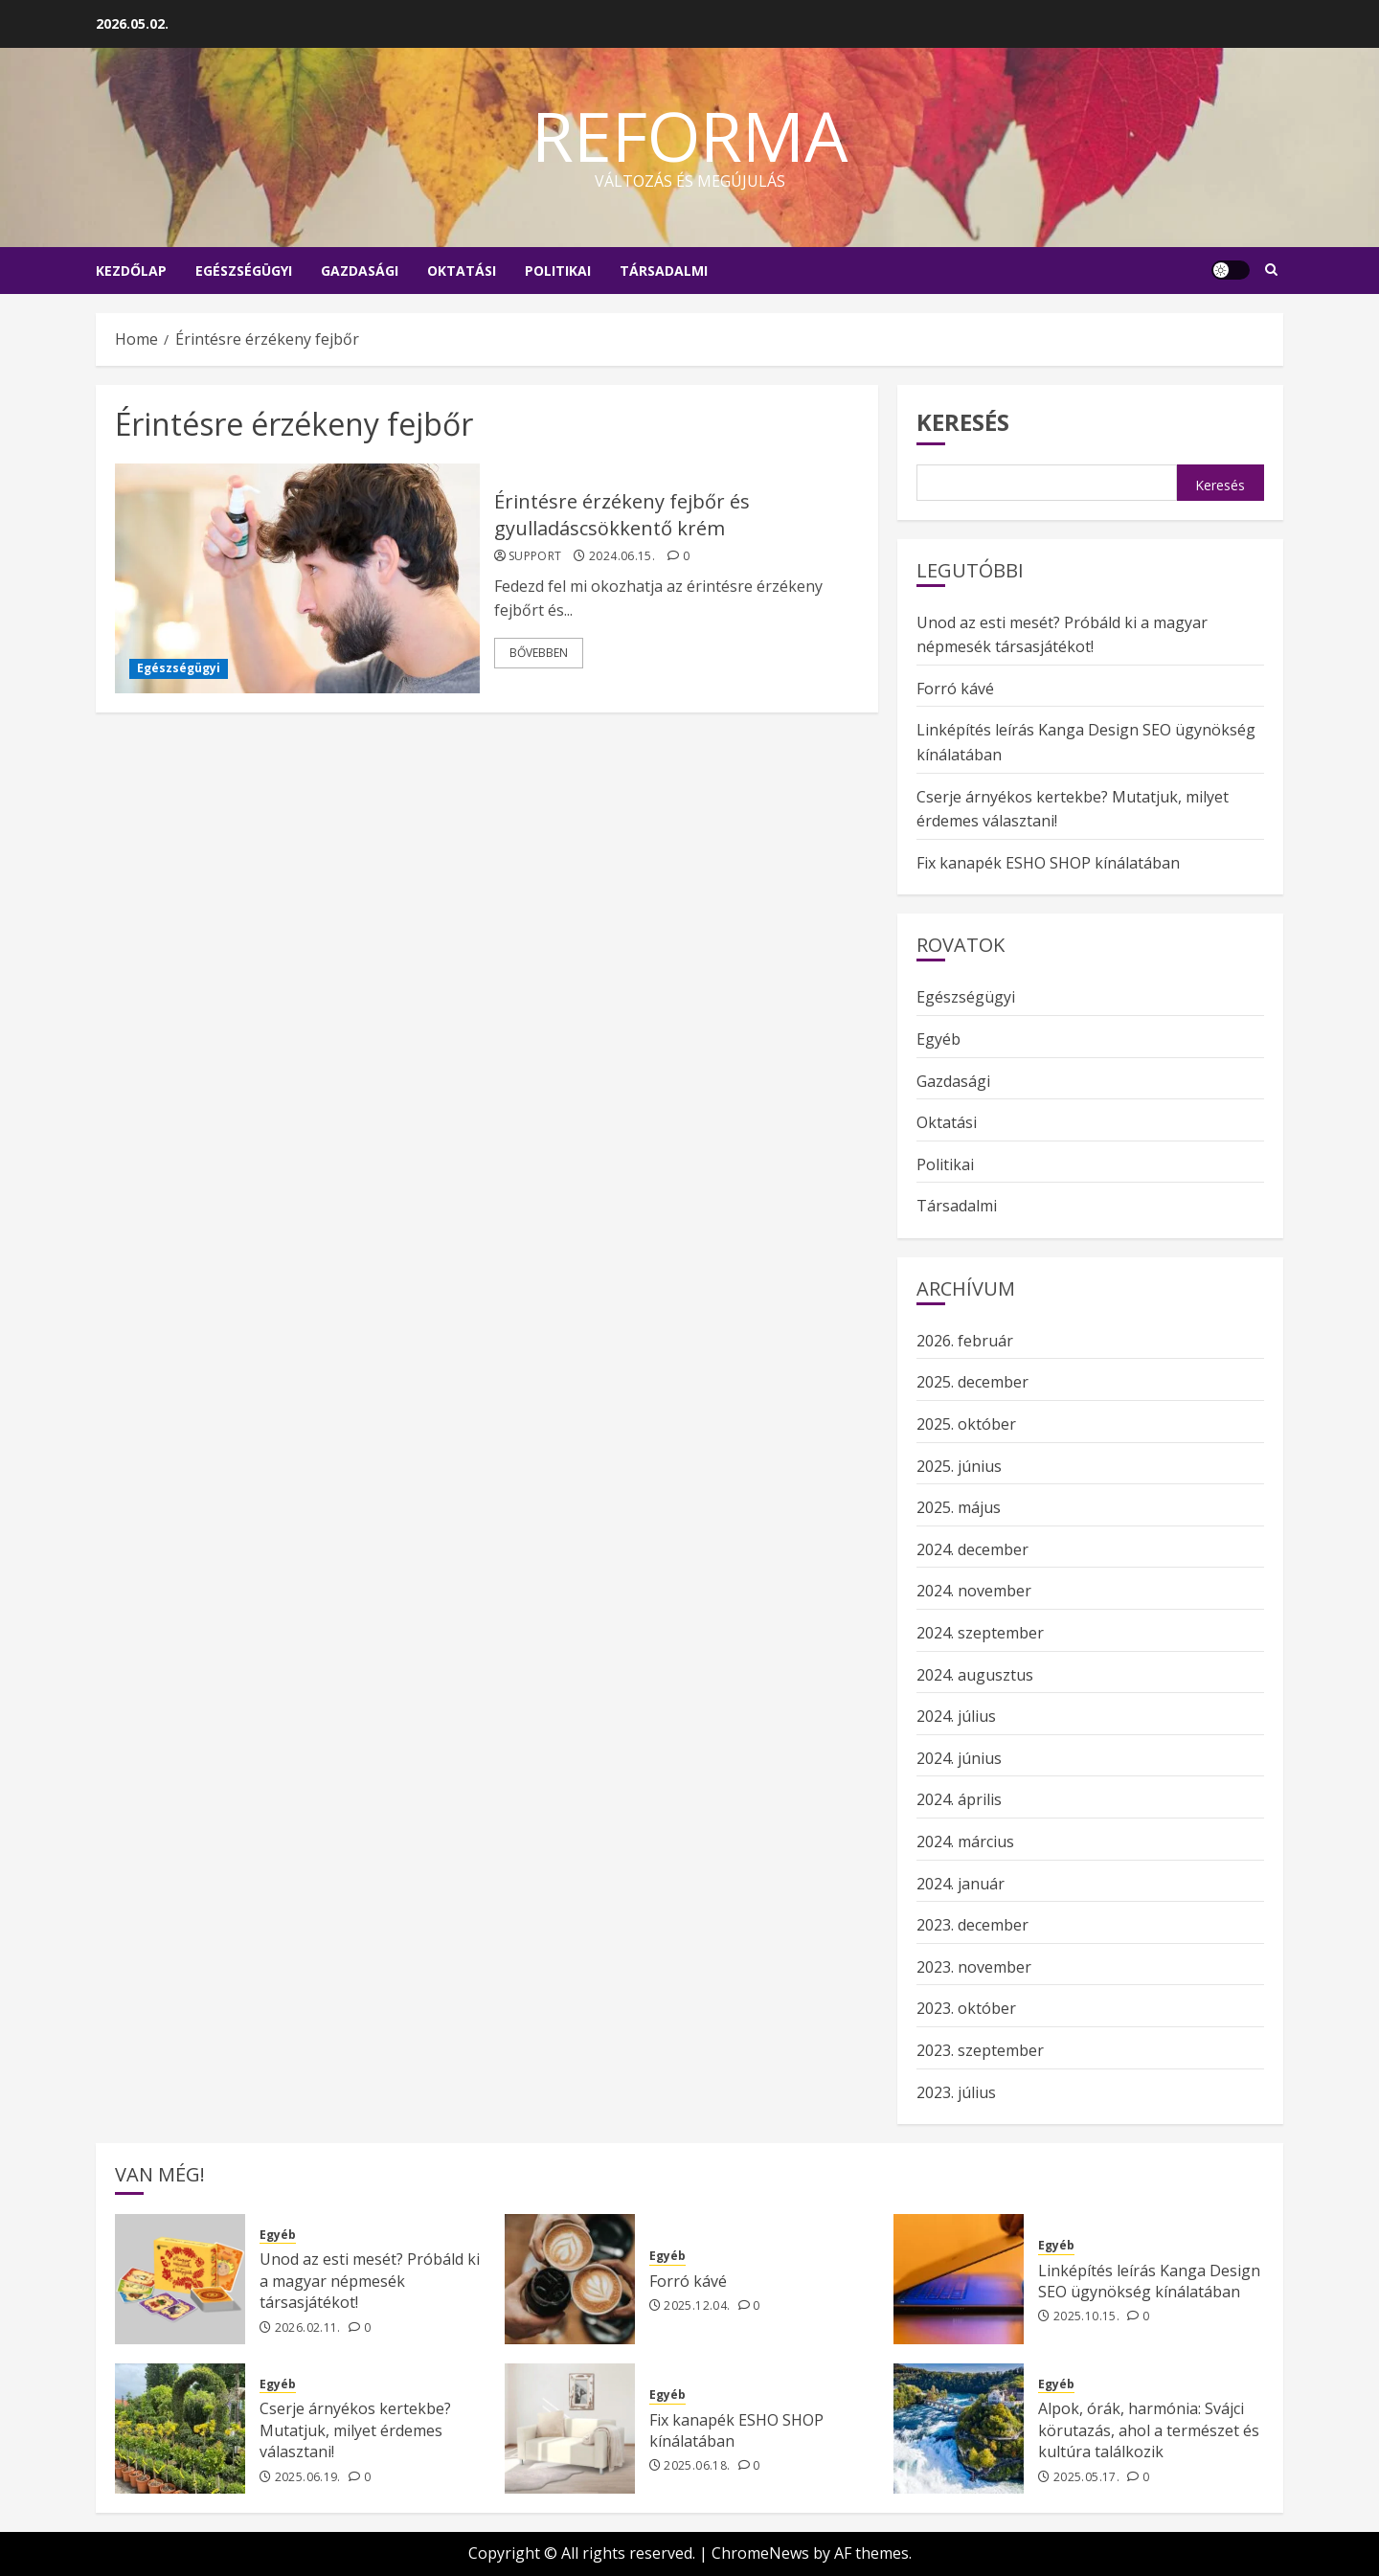 This screenshot has width=1379, height=2576. Describe the element at coordinates (1086, 2477) in the screenshot. I see `2025.05.17.` at that location.